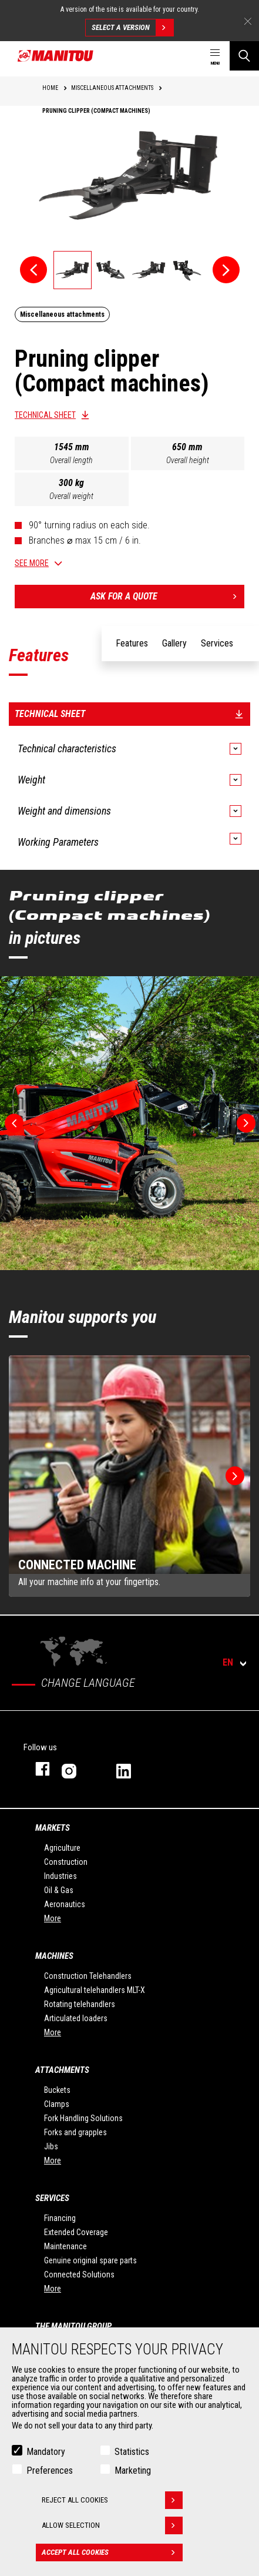  What do you see at coordinates (88, 1976) in the screenshot?
I see `Construction Telehandlers` at bounding box center [88, 1976].